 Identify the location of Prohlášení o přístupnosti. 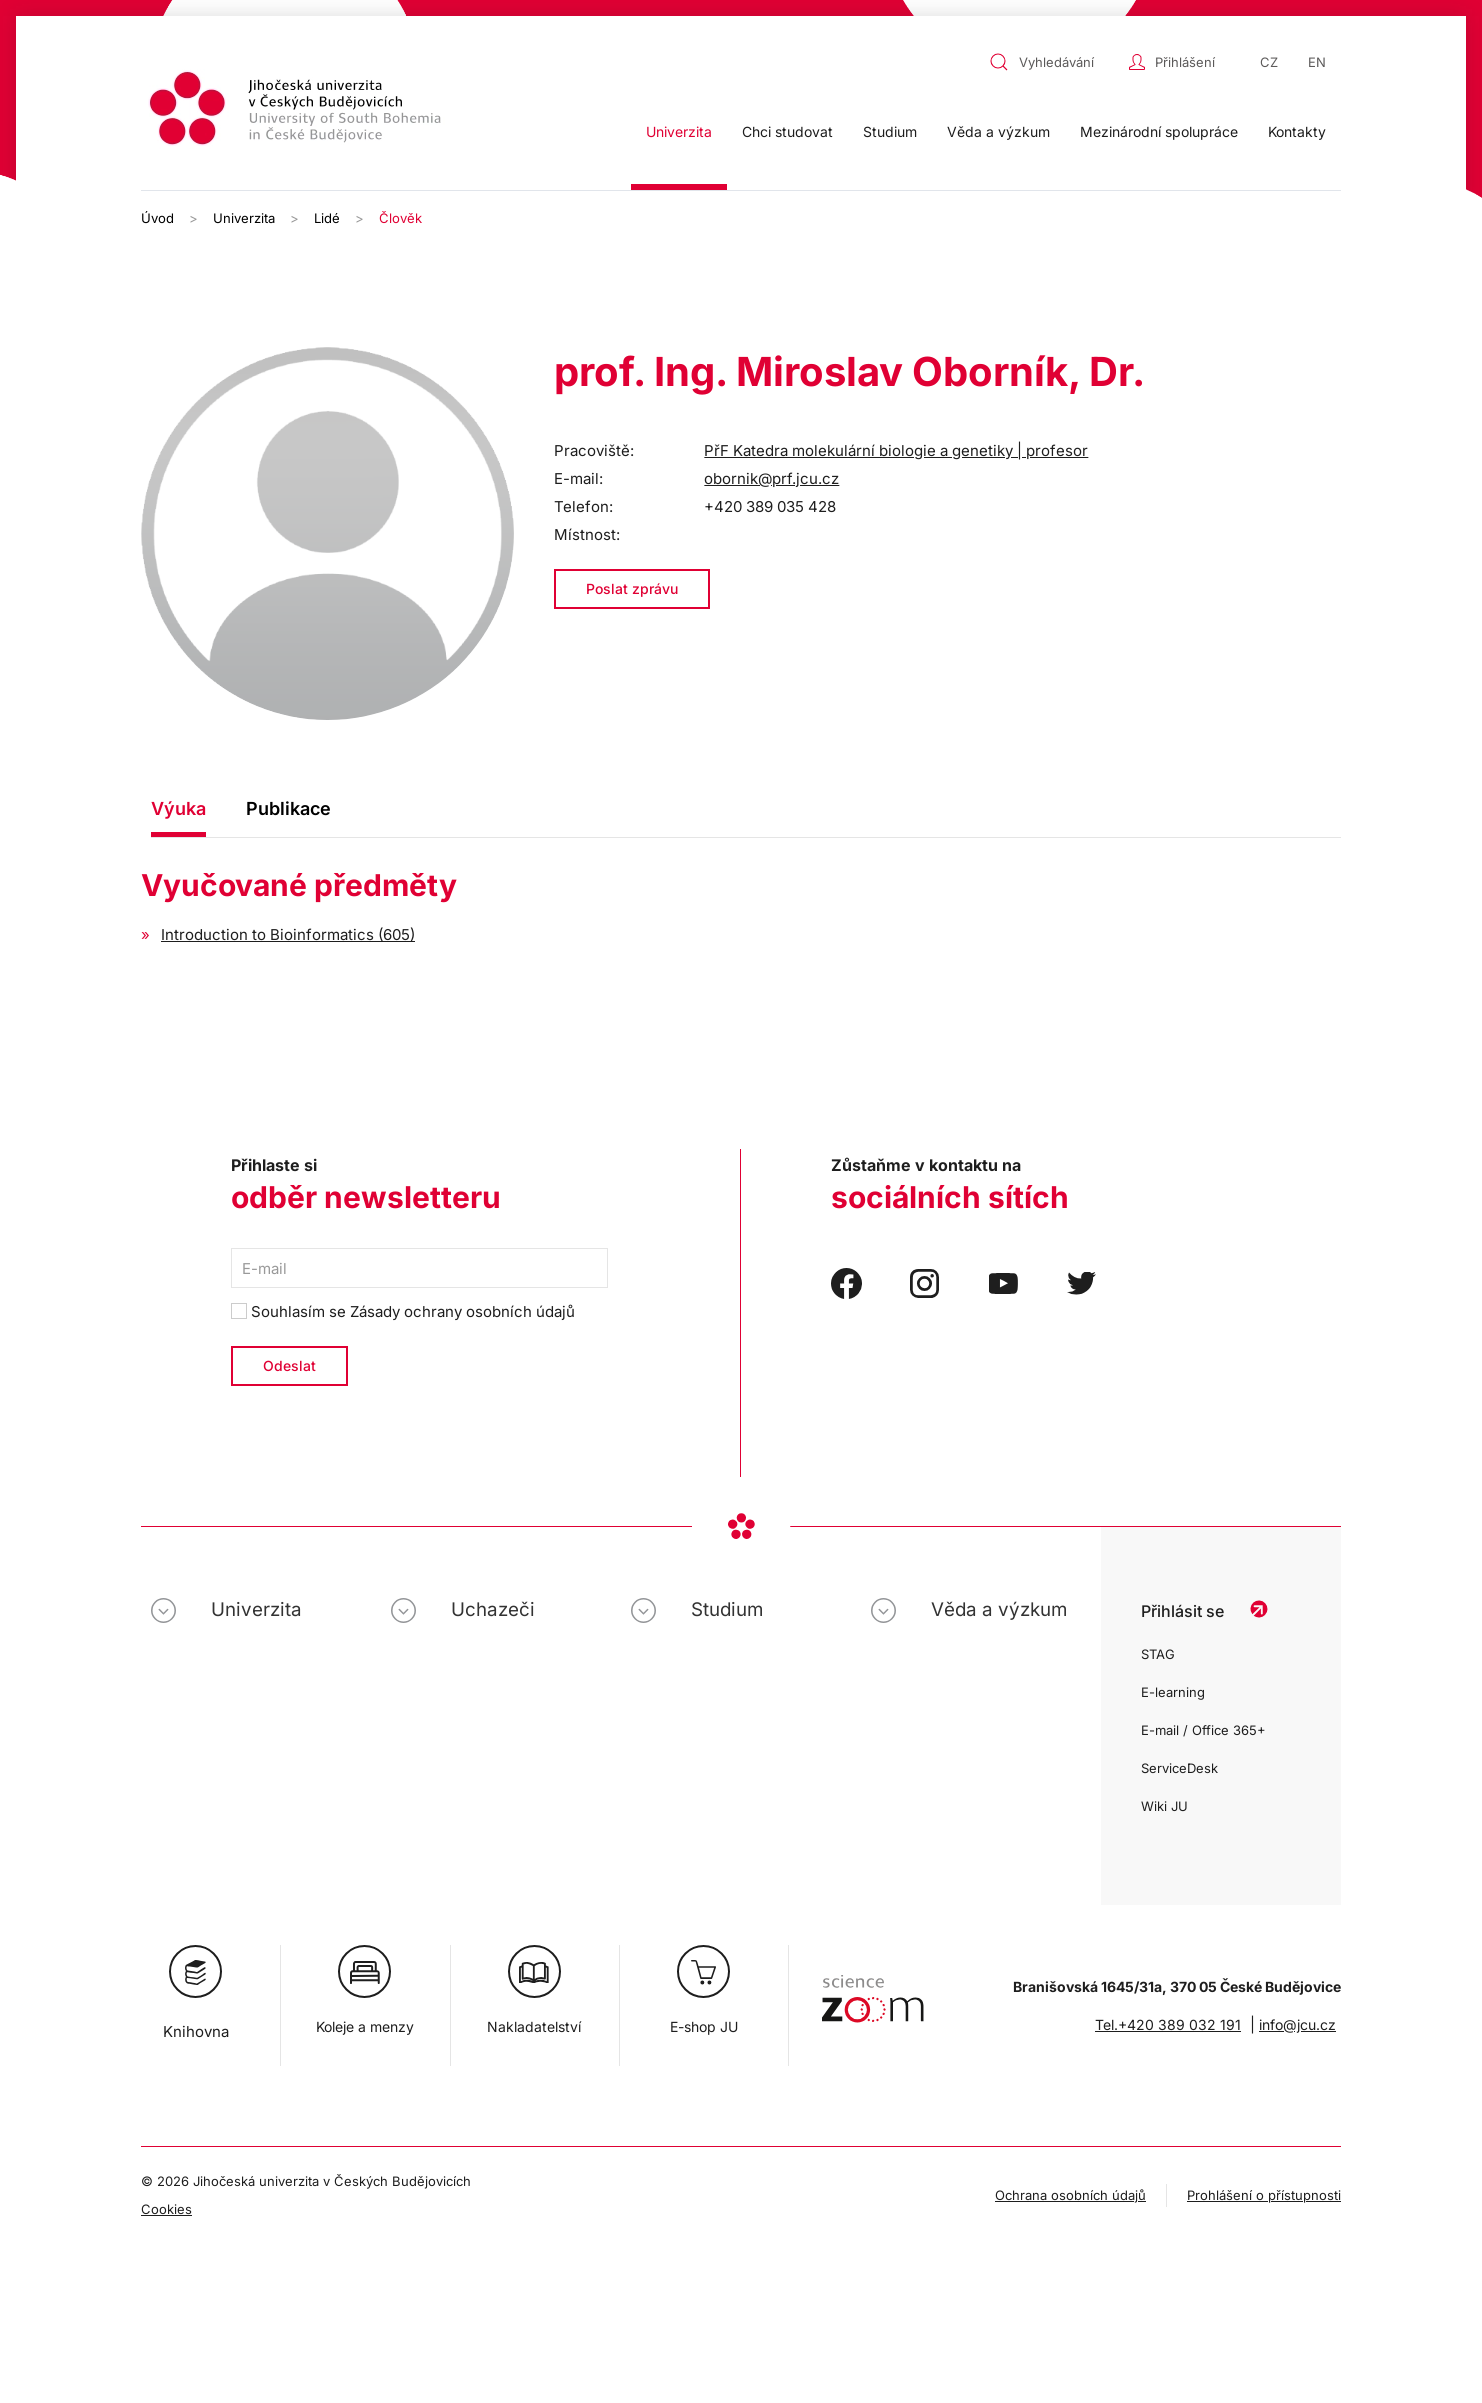
(1264, 2195).